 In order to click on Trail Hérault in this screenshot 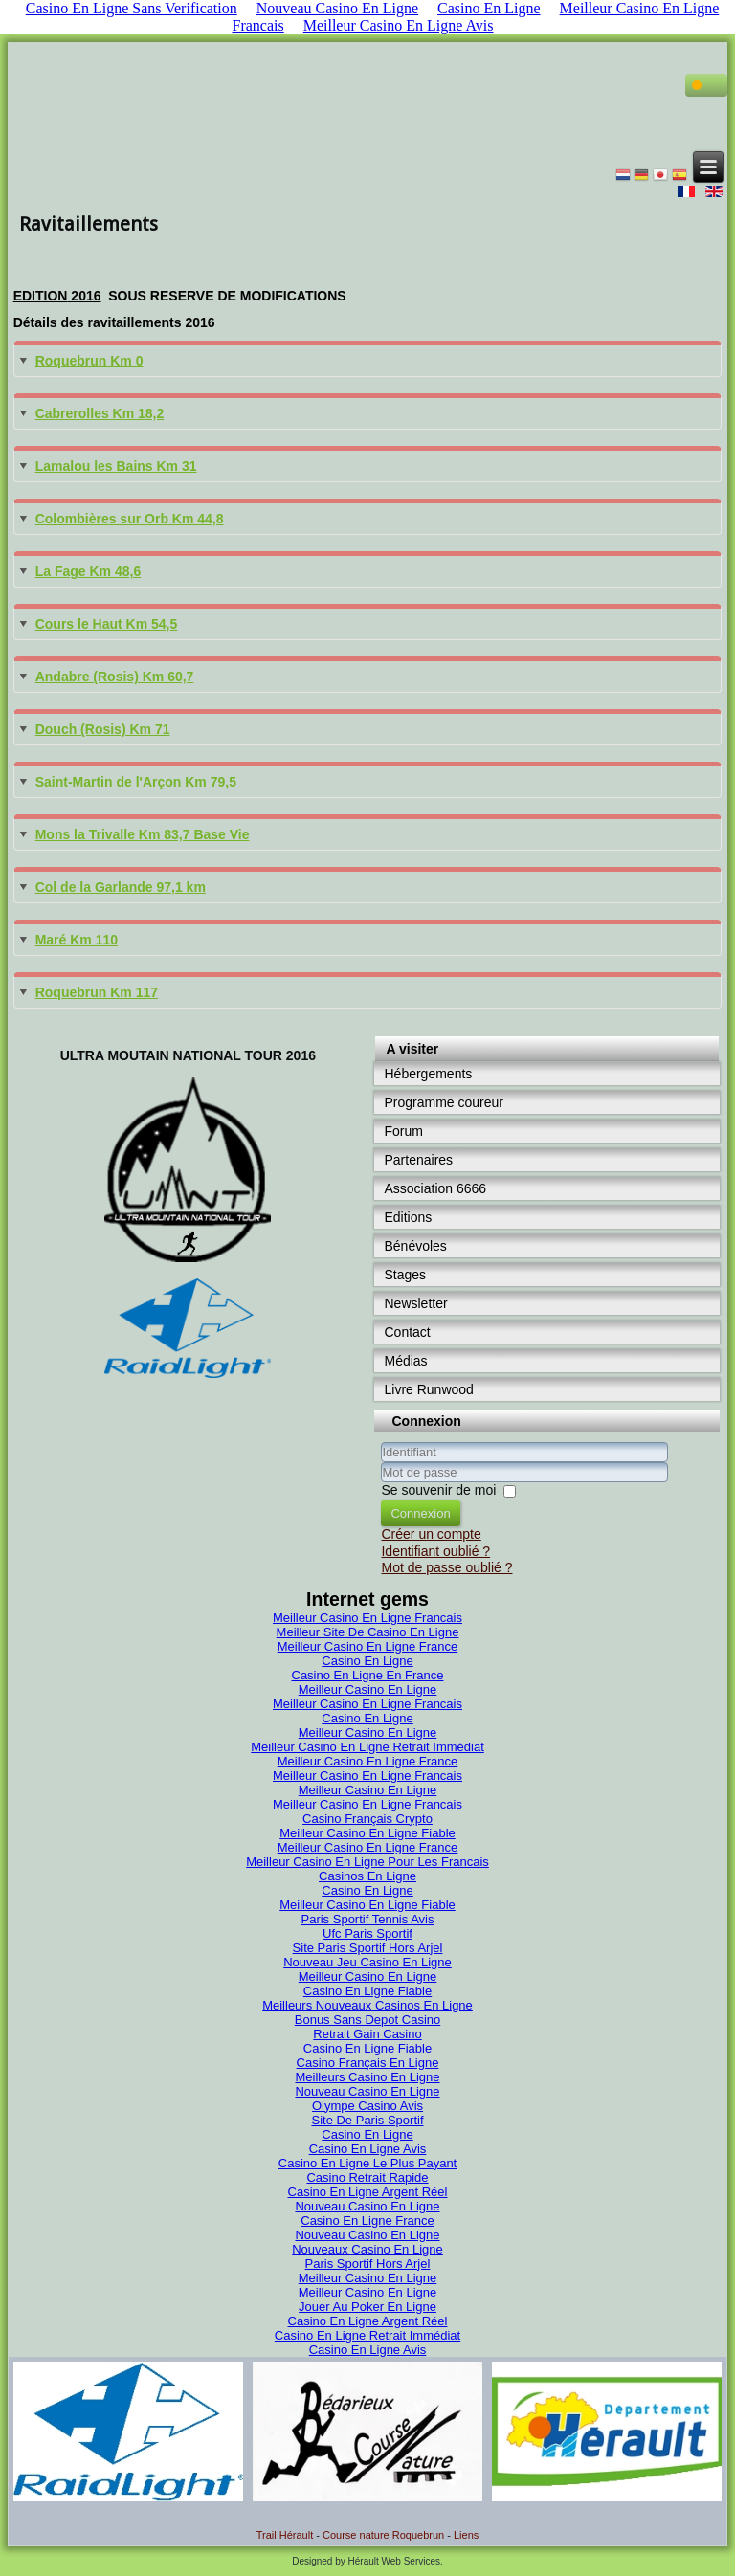, I will do `click(285, 2535)`.